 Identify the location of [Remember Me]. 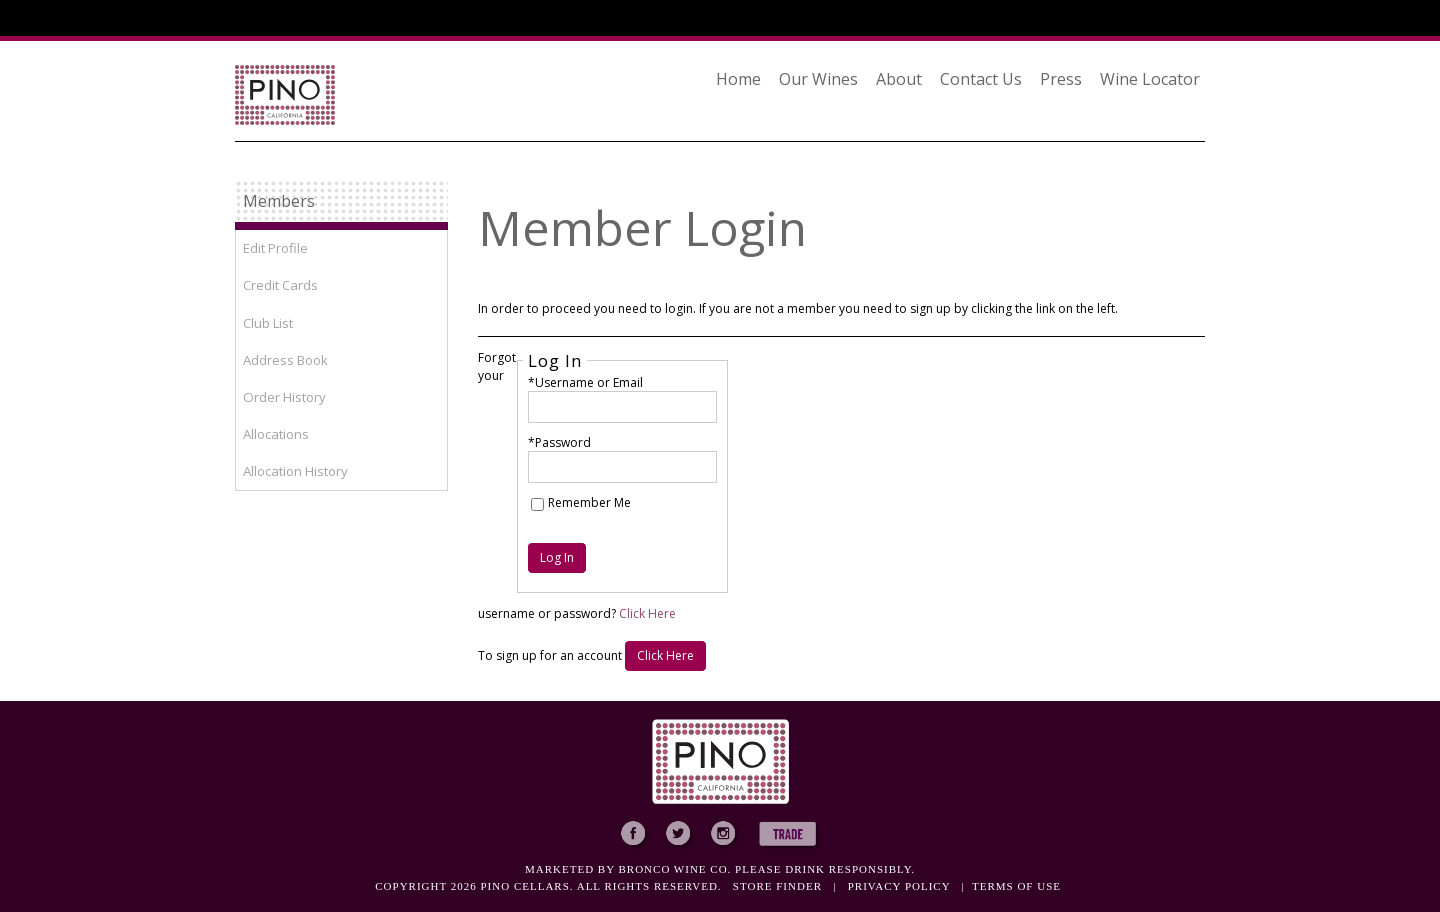
(537, 504).